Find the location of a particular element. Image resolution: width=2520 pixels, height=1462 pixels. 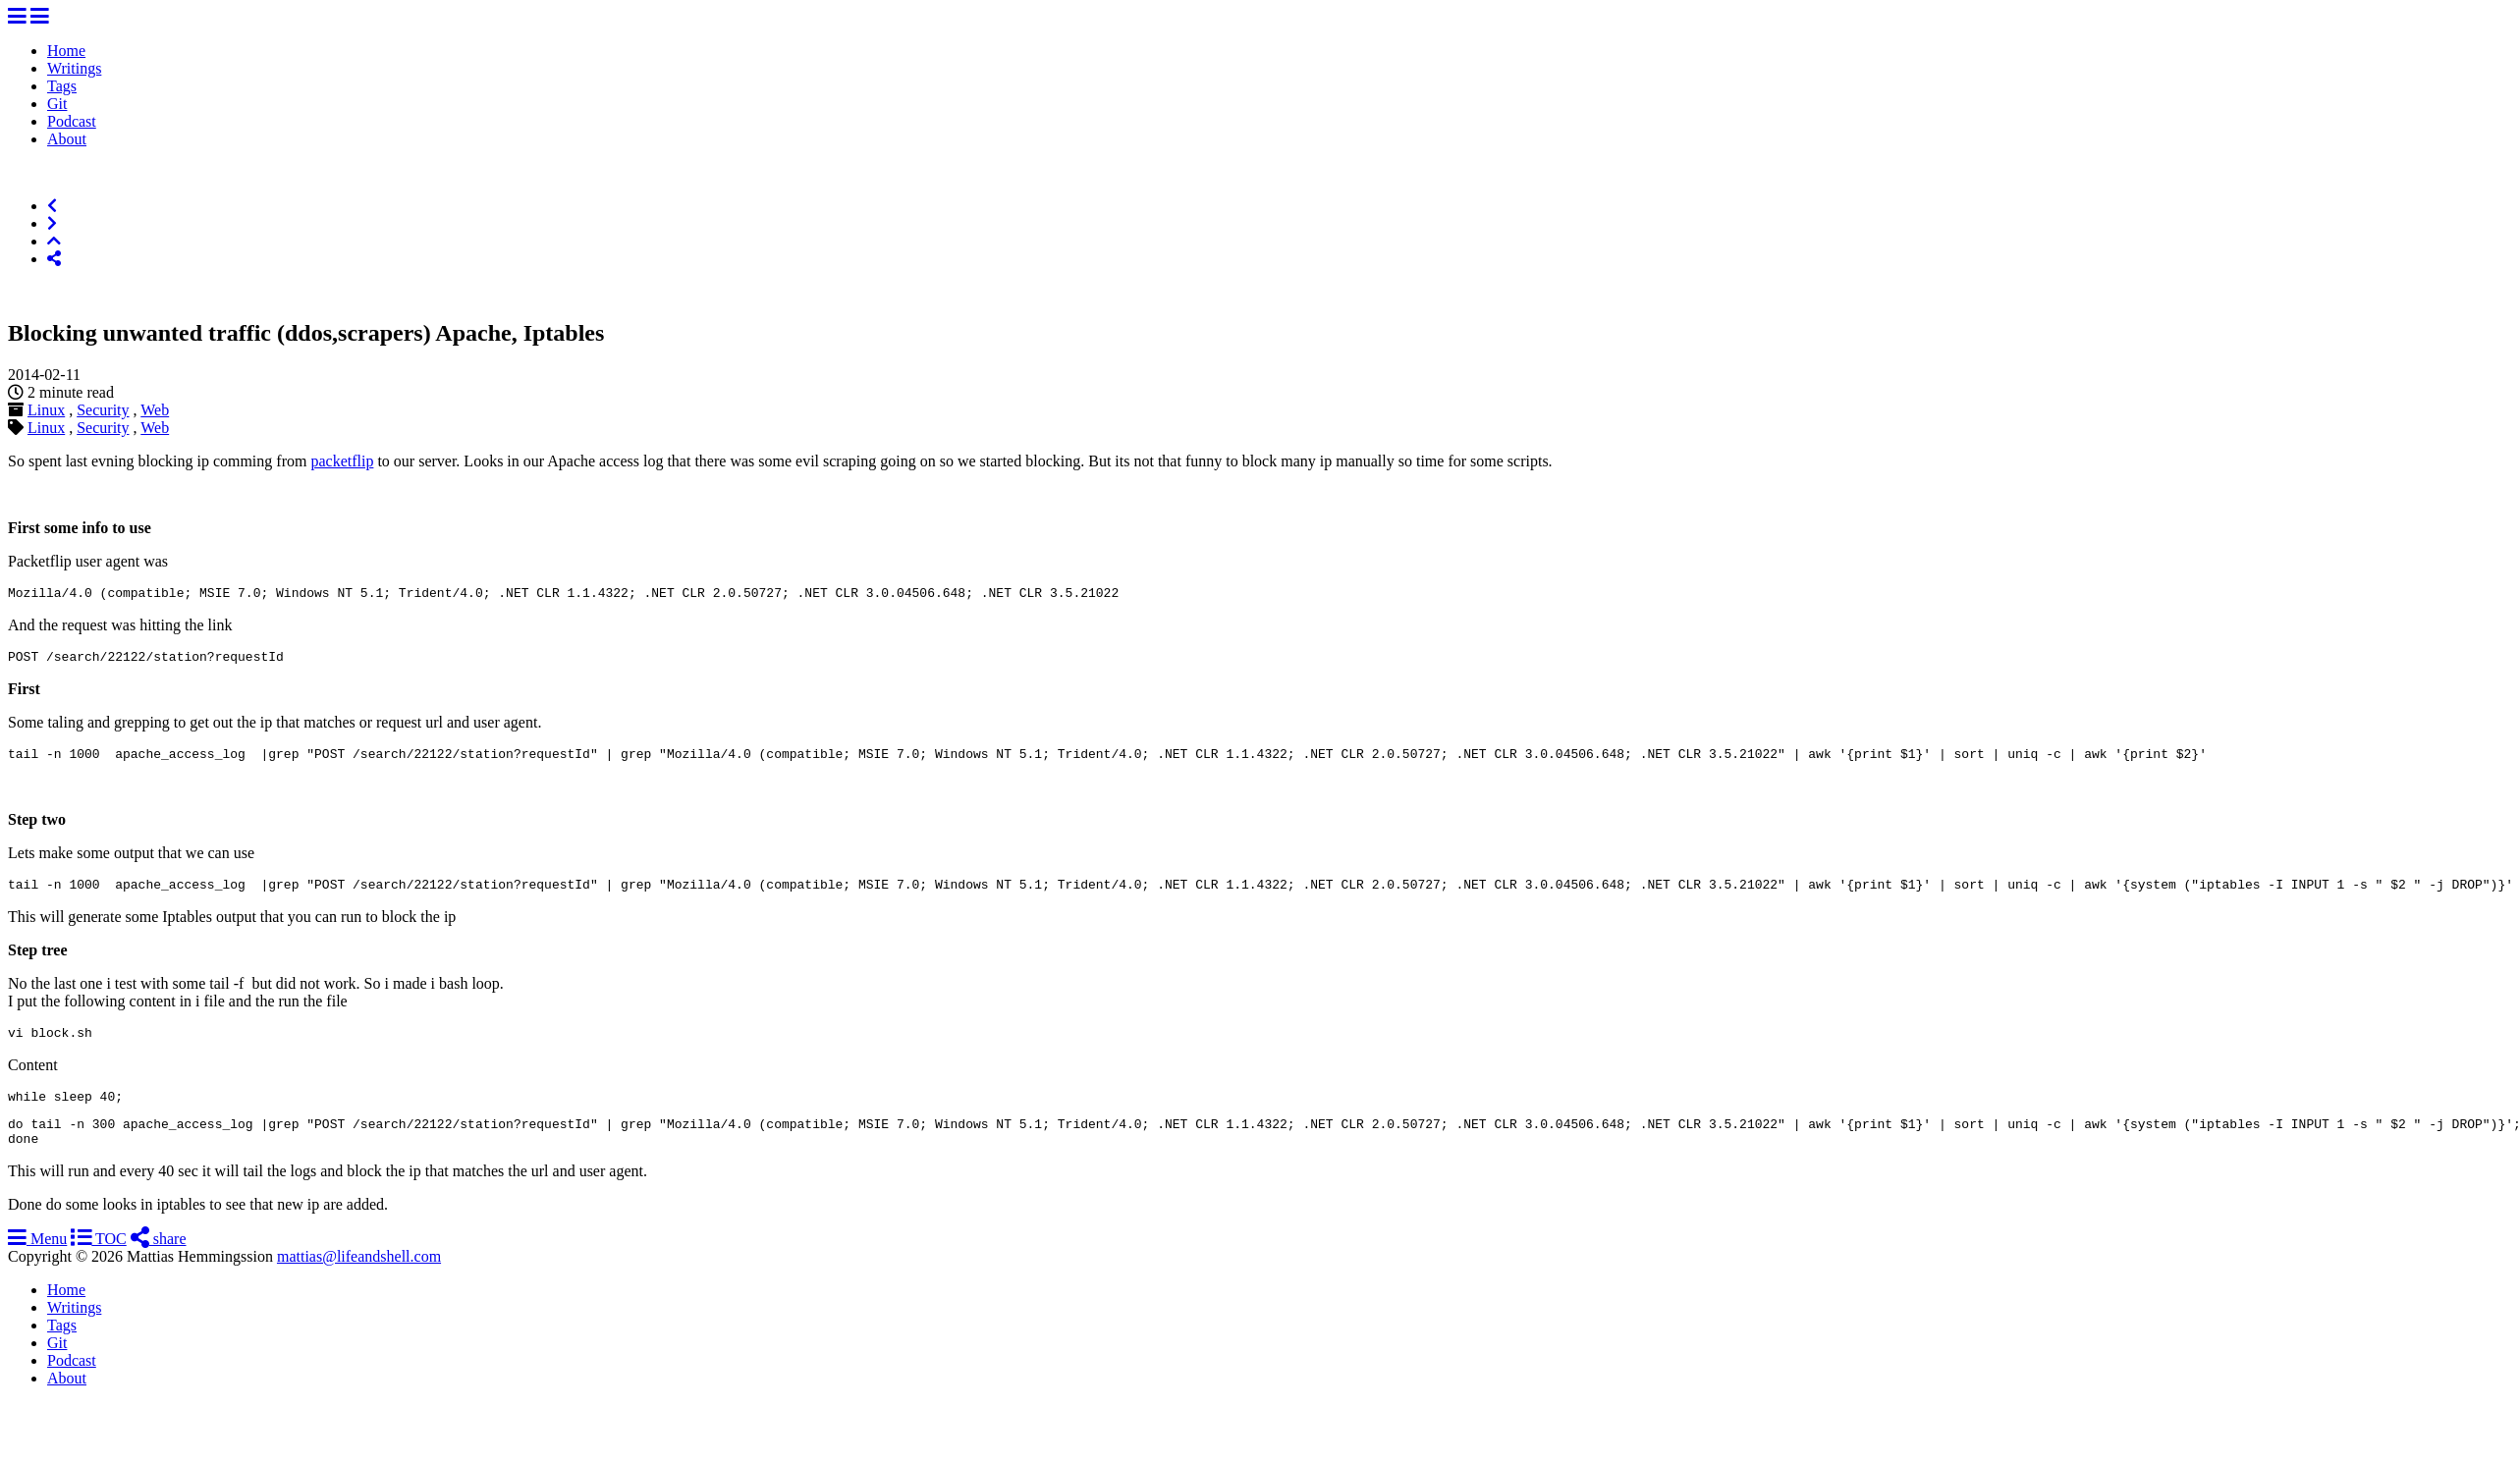

packetflip is located at coordinates (341, 461).